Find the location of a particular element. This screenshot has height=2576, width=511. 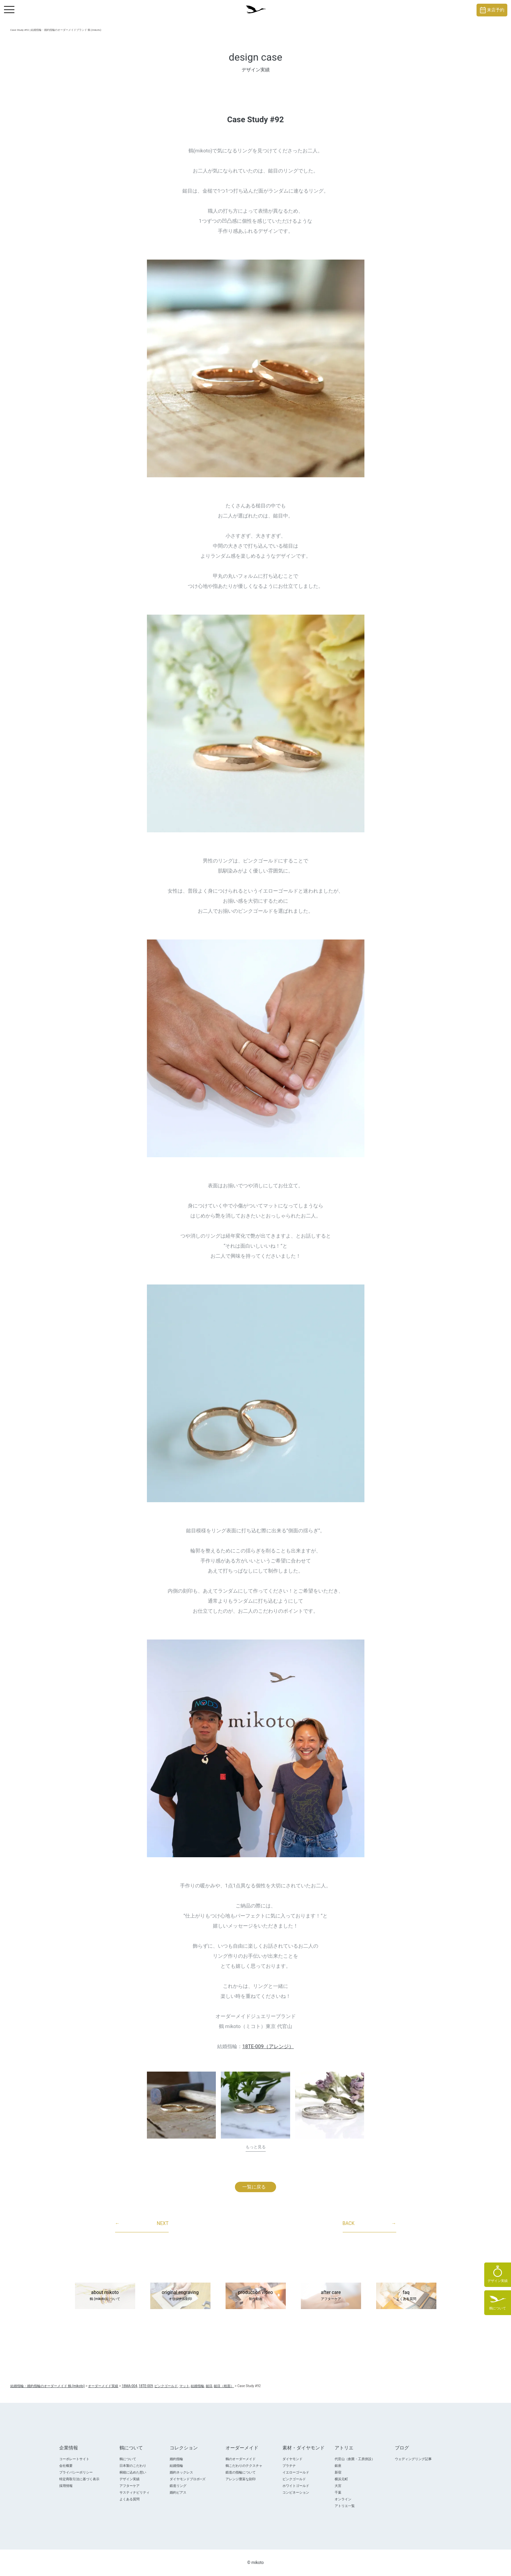

プラチナ is located at coordinates (289, 2465).